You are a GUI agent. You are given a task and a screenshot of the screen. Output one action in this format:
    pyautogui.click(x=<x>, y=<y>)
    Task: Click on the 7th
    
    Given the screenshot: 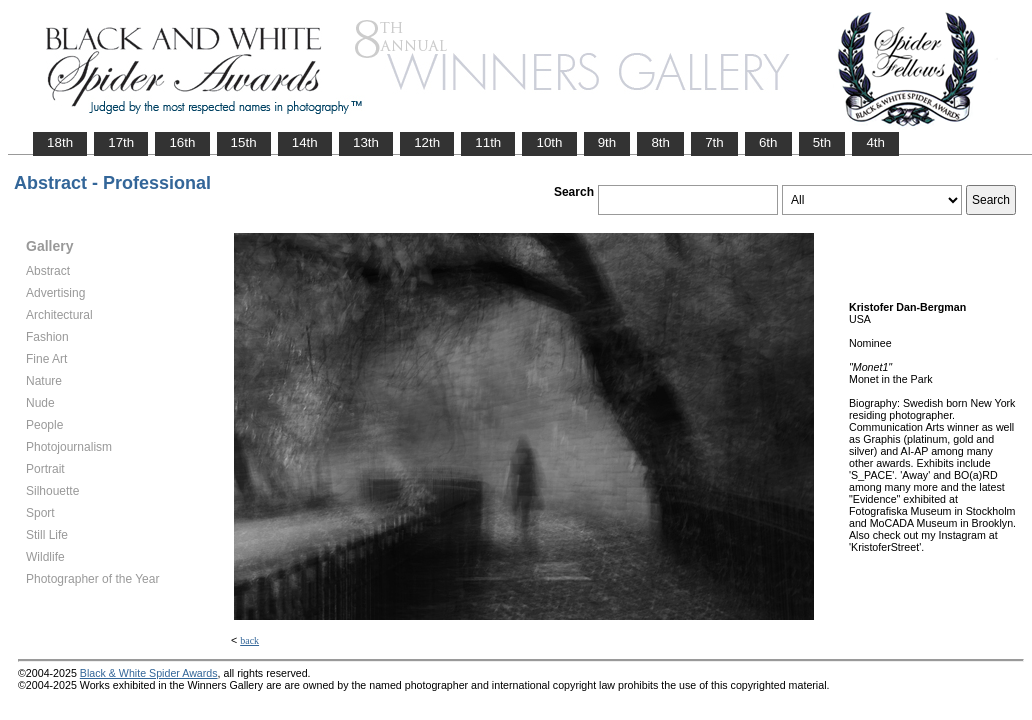 What is the action you would take?
    pyautogui.click(x=714, y=142)
    